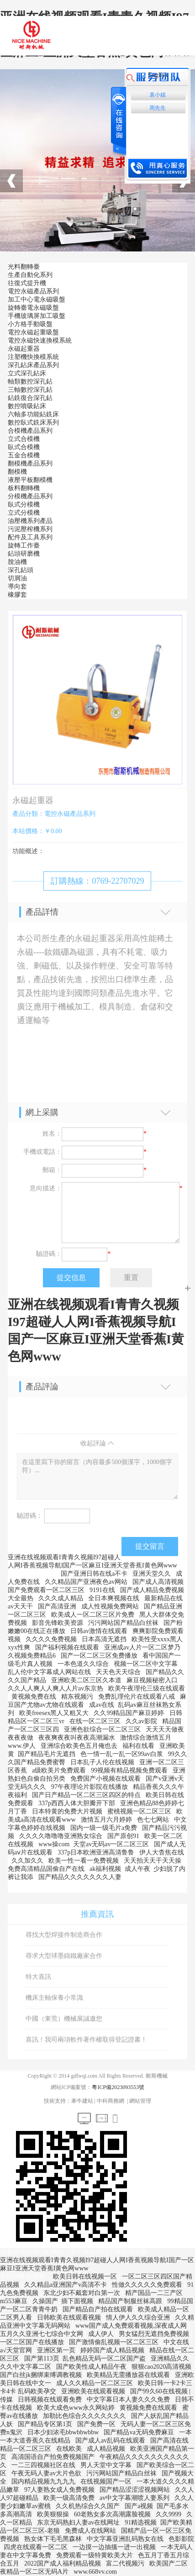  Describe the element at coordinates (24, 545) in the screenshot. I see `旋轉工作臺` at that location.